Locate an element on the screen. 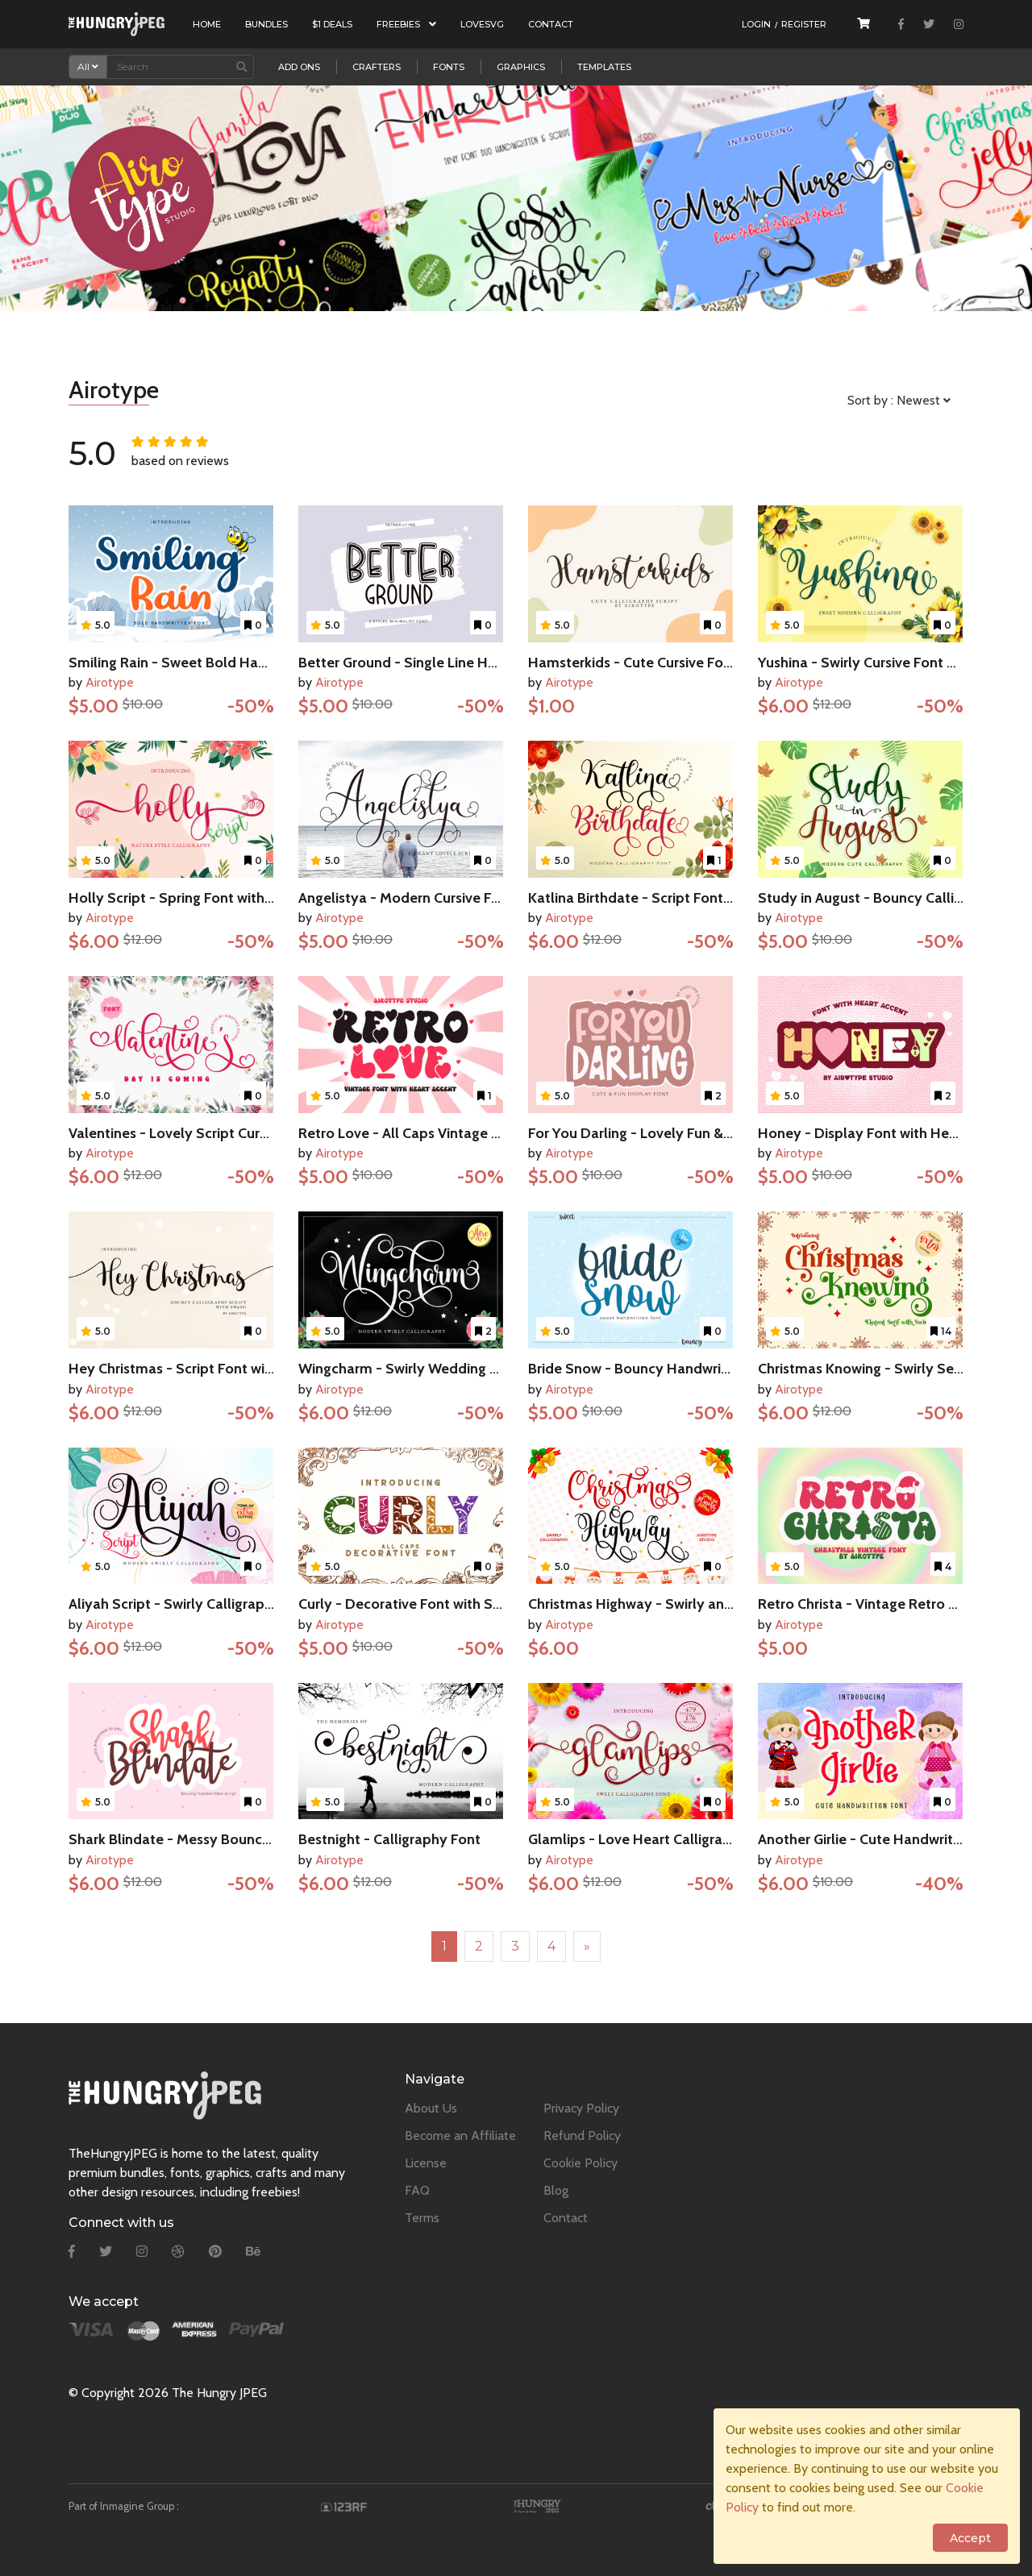 This screenshot has height=2576, width=1032. License is located at coordinates (426, 2163).